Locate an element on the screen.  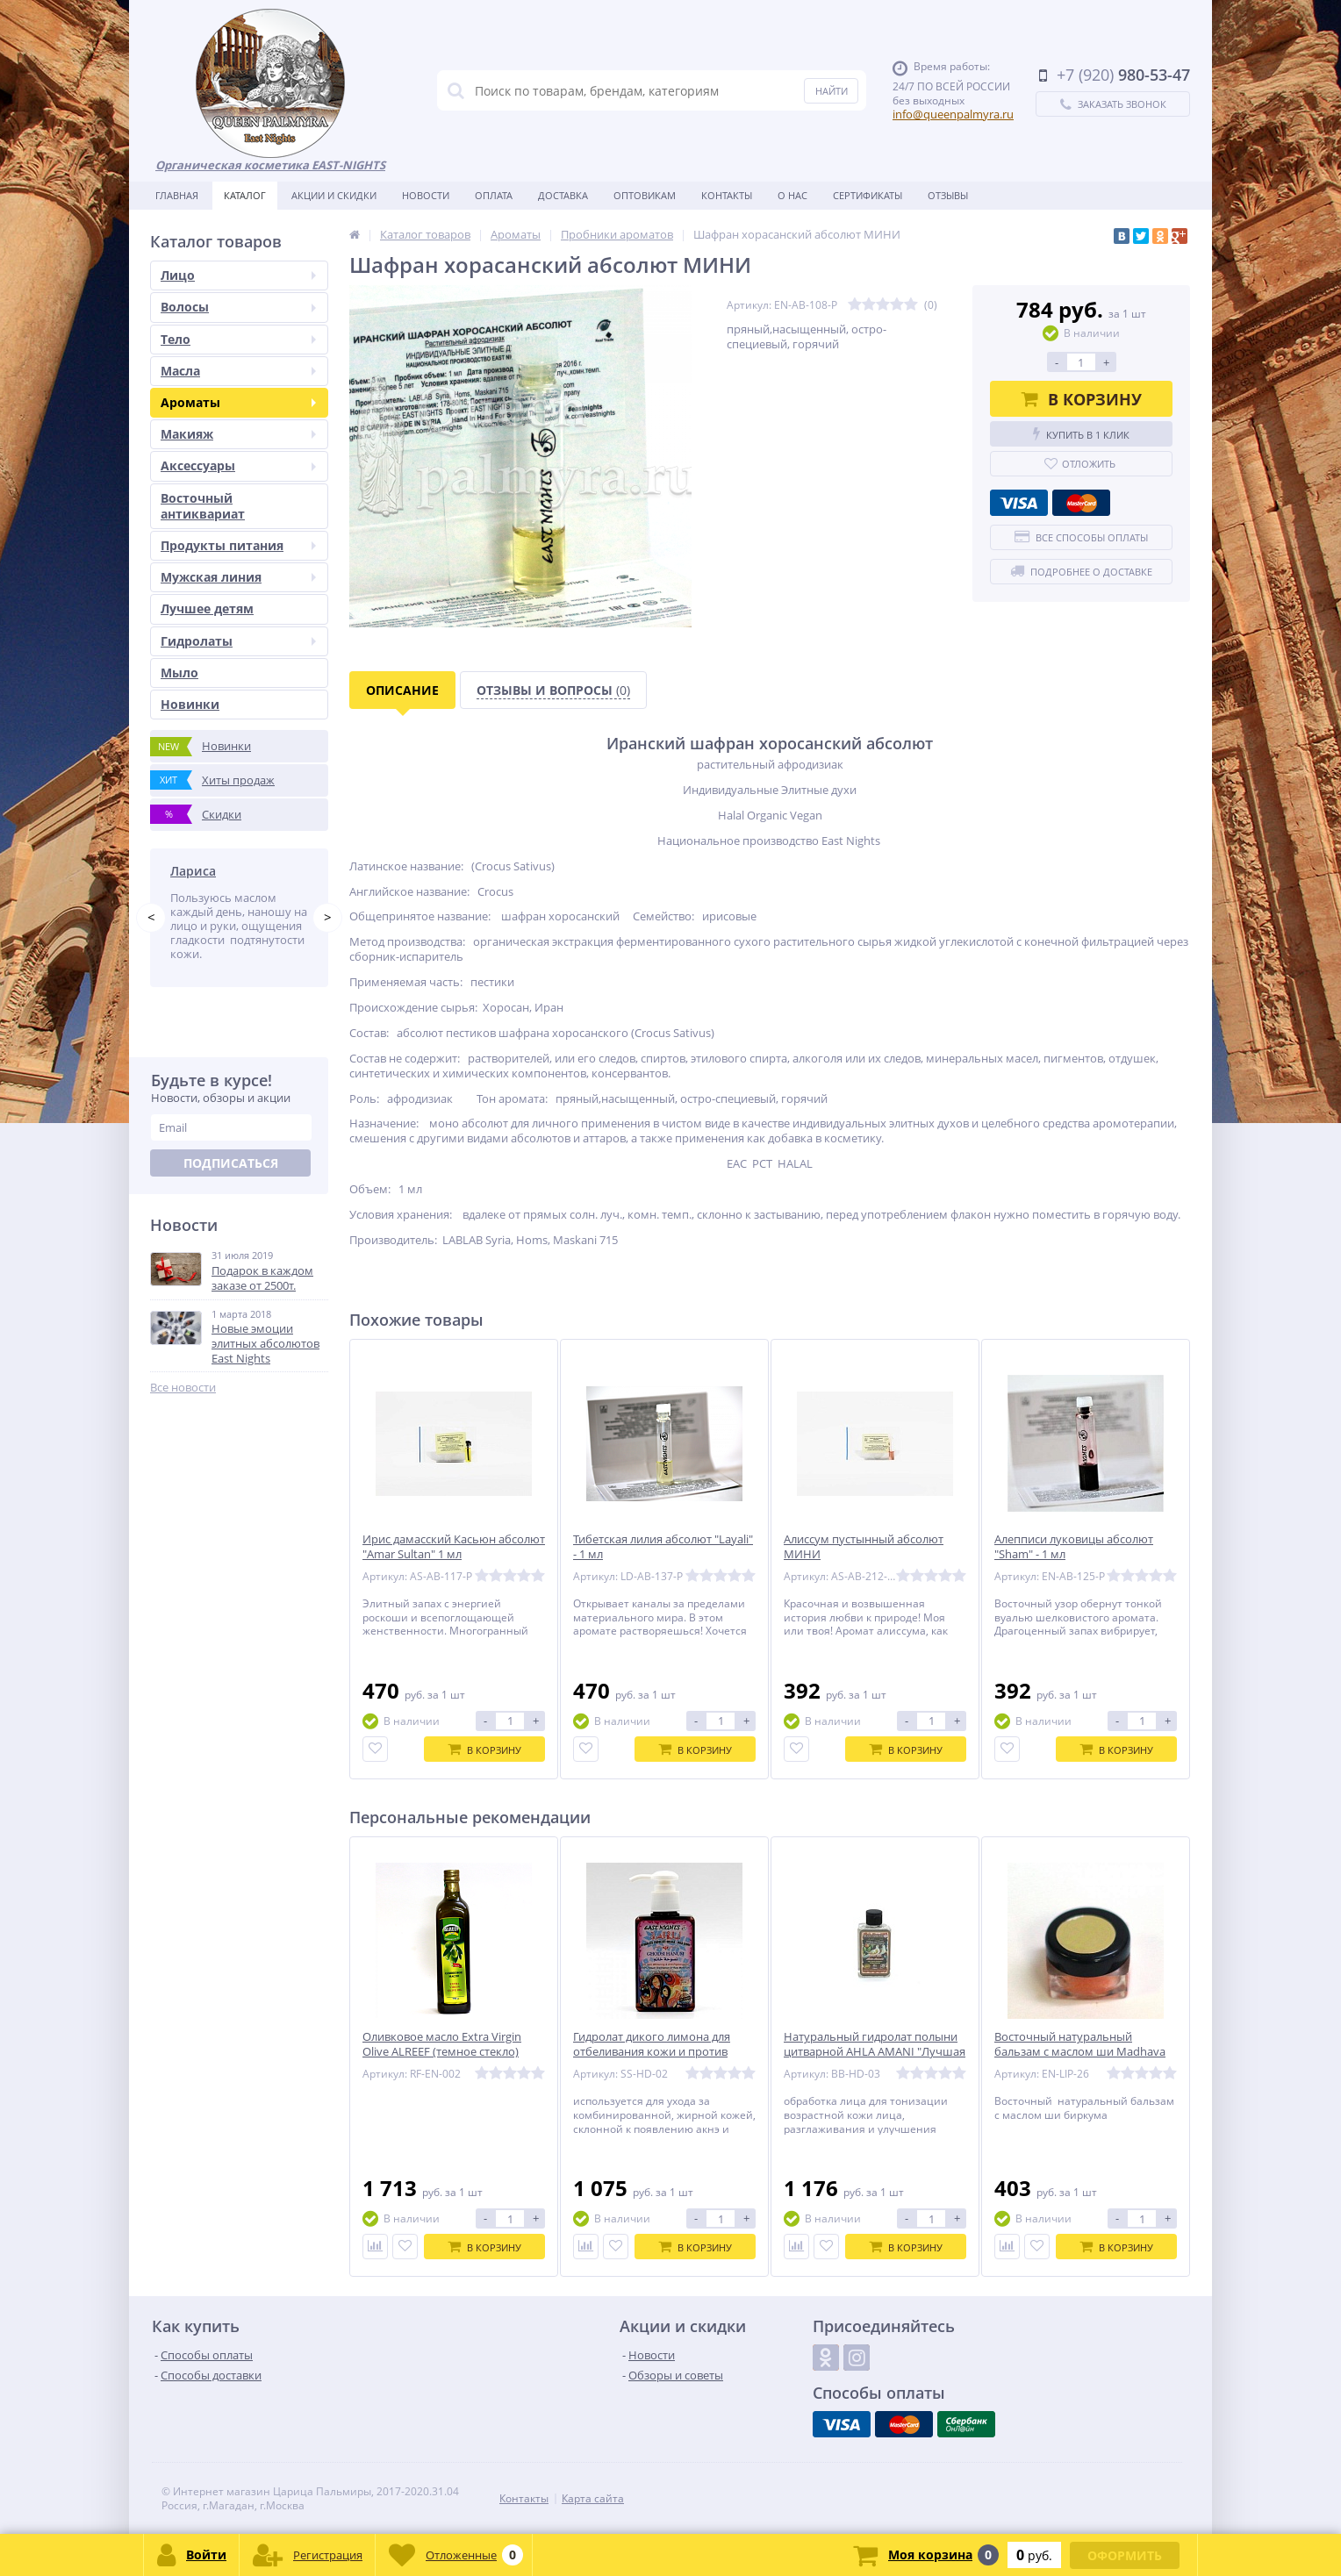
Каталог is located at coordinates (245, 195).